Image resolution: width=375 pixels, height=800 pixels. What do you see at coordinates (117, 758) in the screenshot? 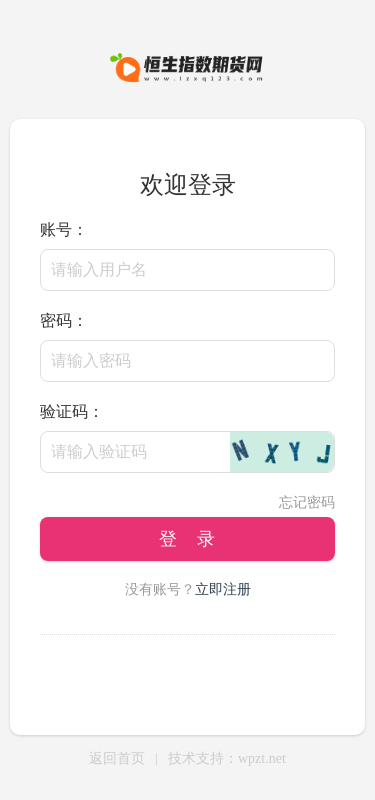
I see `返回首页` at bounding box center [117, 758].